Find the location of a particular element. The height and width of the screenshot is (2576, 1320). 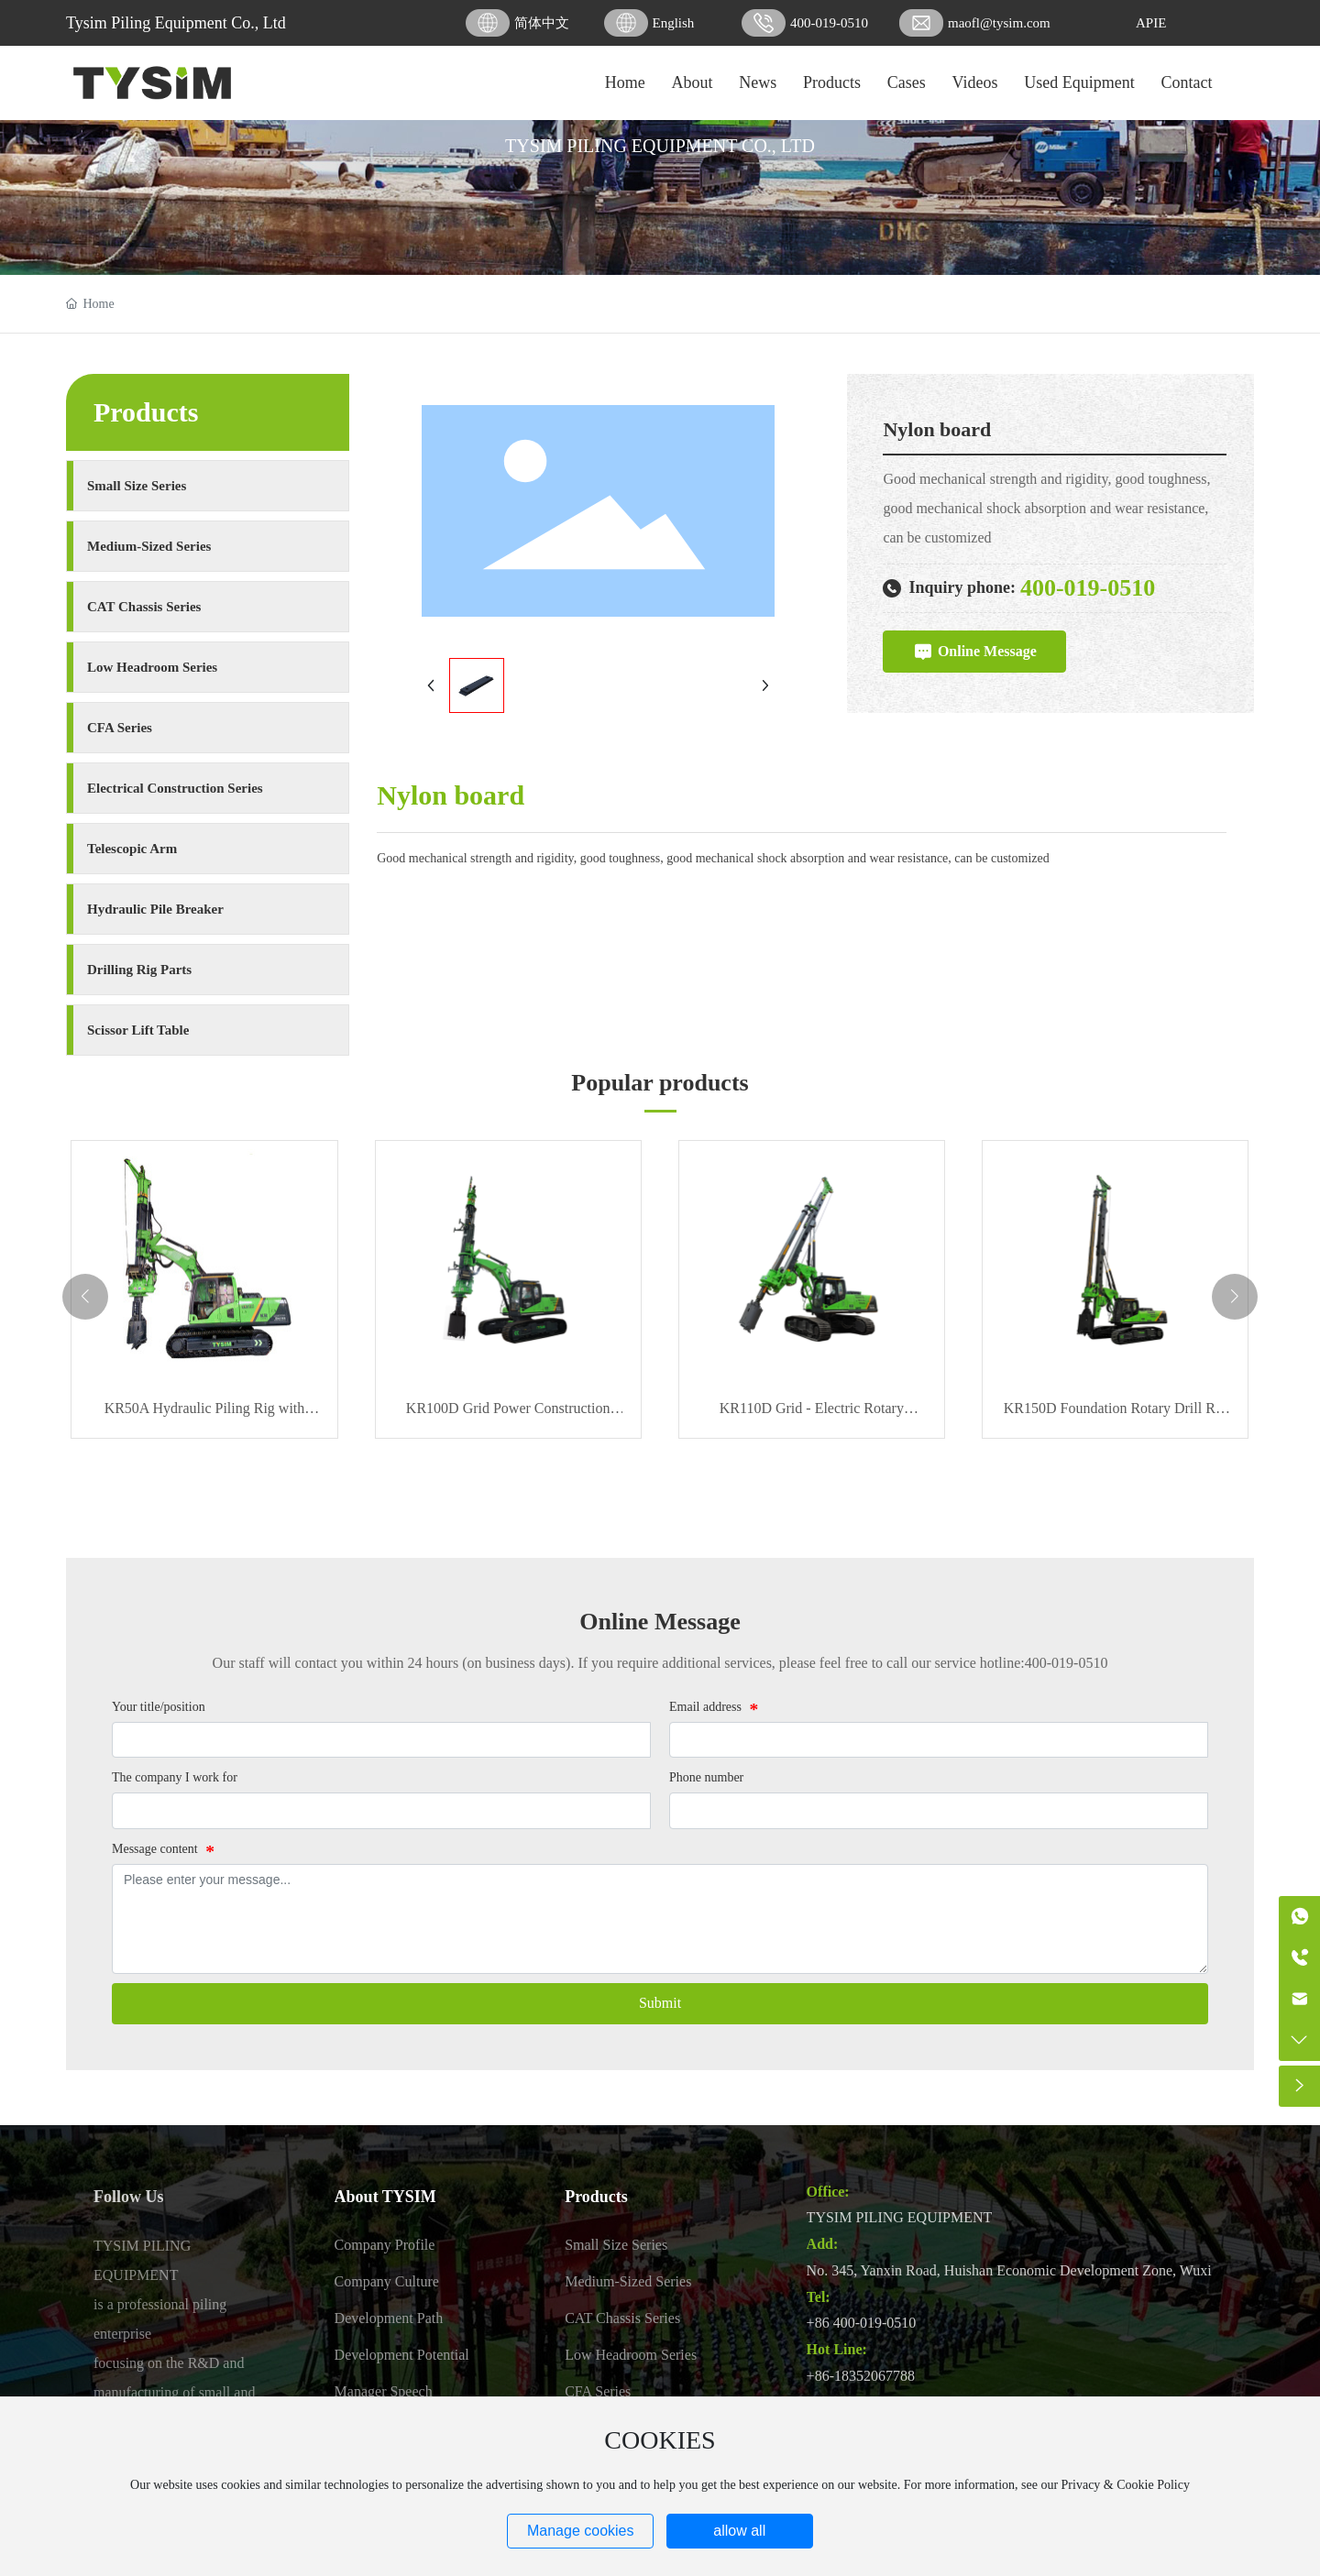

简体中文 is located at coordinates (541, 23).